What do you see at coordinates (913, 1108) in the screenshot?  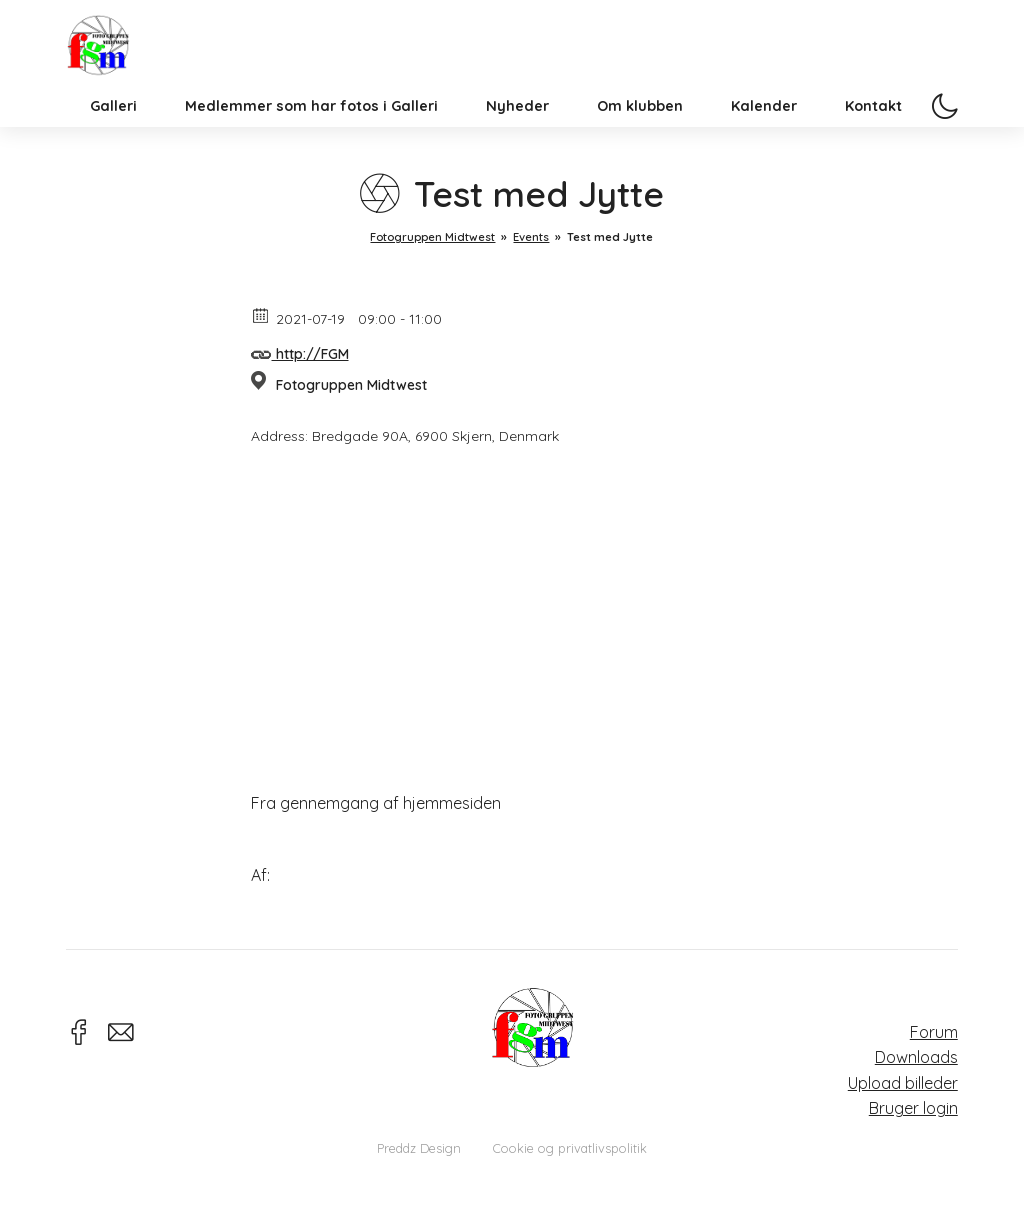 I see `Bruger login` at bounding box center [913, 1108].